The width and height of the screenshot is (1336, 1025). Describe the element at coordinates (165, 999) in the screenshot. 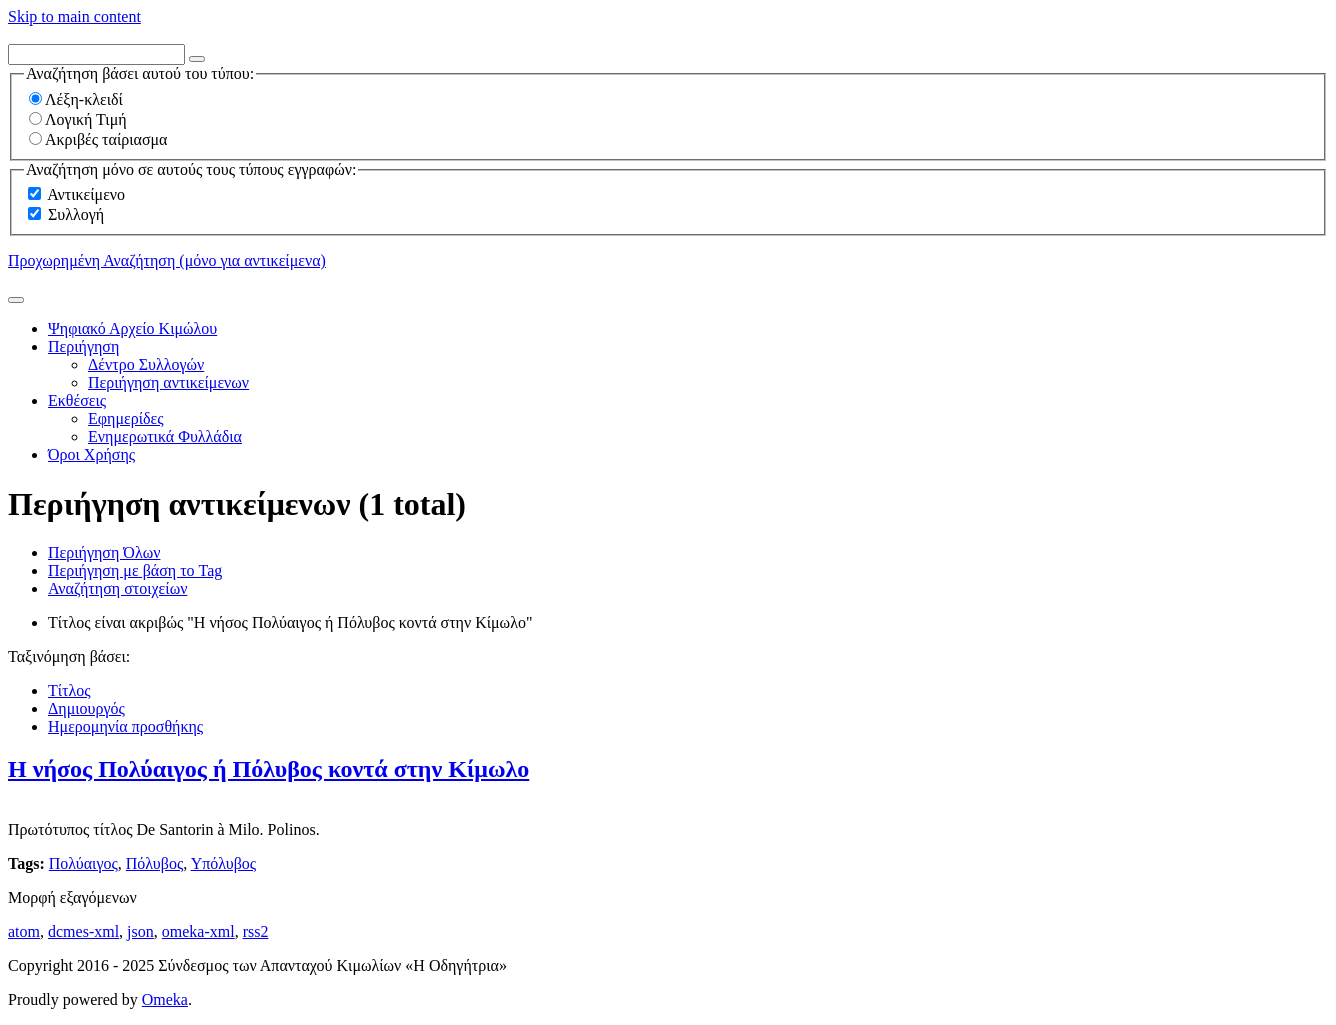

I see `Omeka` at that location.